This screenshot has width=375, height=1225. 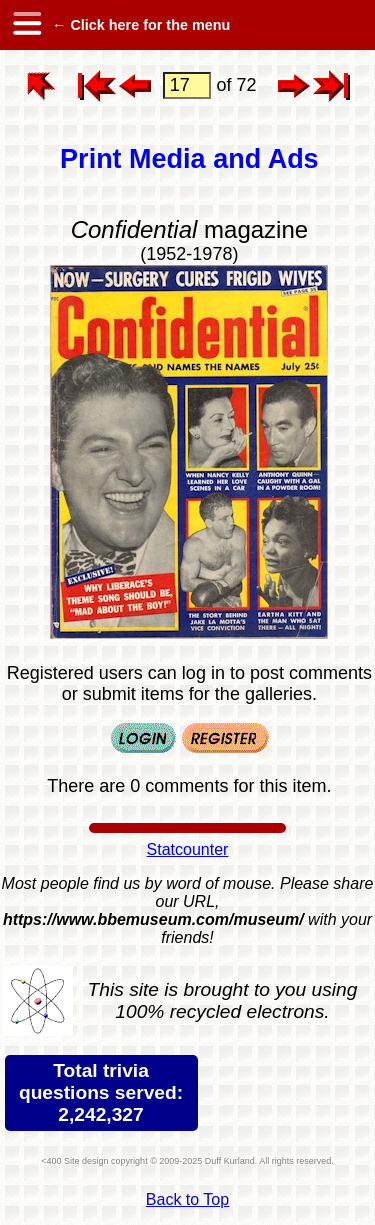 I want to click on [hamburger menu], so click(x=26, y=25).